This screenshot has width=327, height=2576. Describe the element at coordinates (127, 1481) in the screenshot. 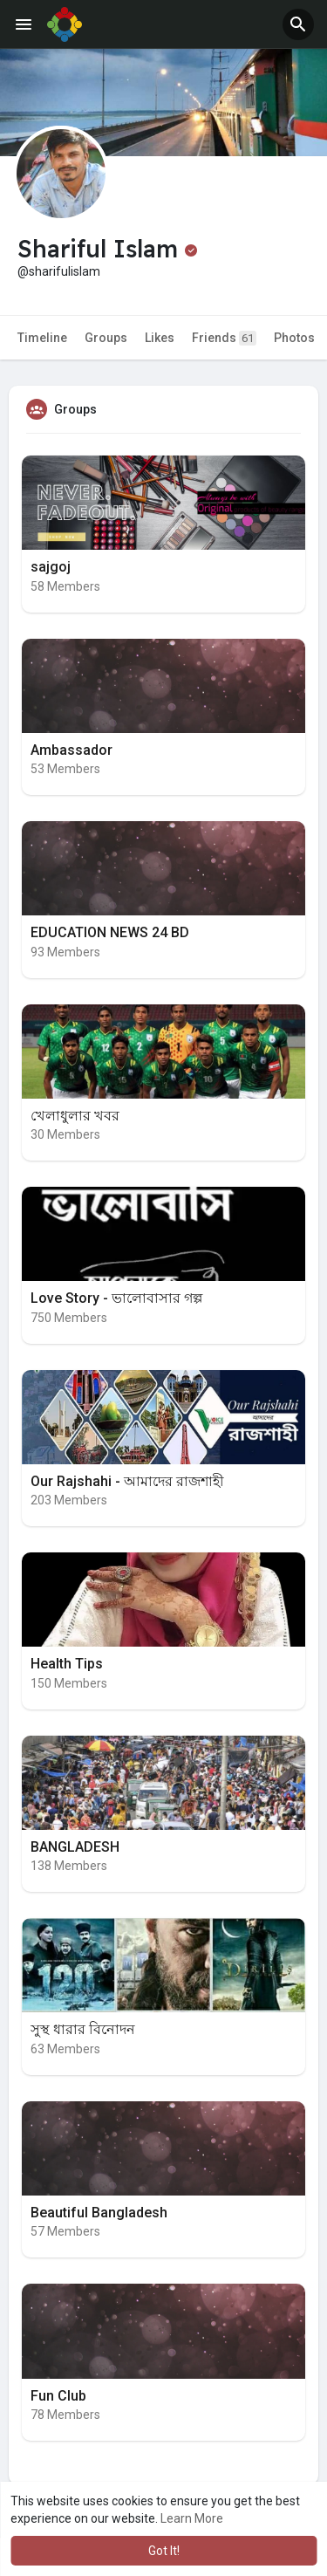

I see `Our Rajshahi - আমাদের রাজশাহী` at that location.